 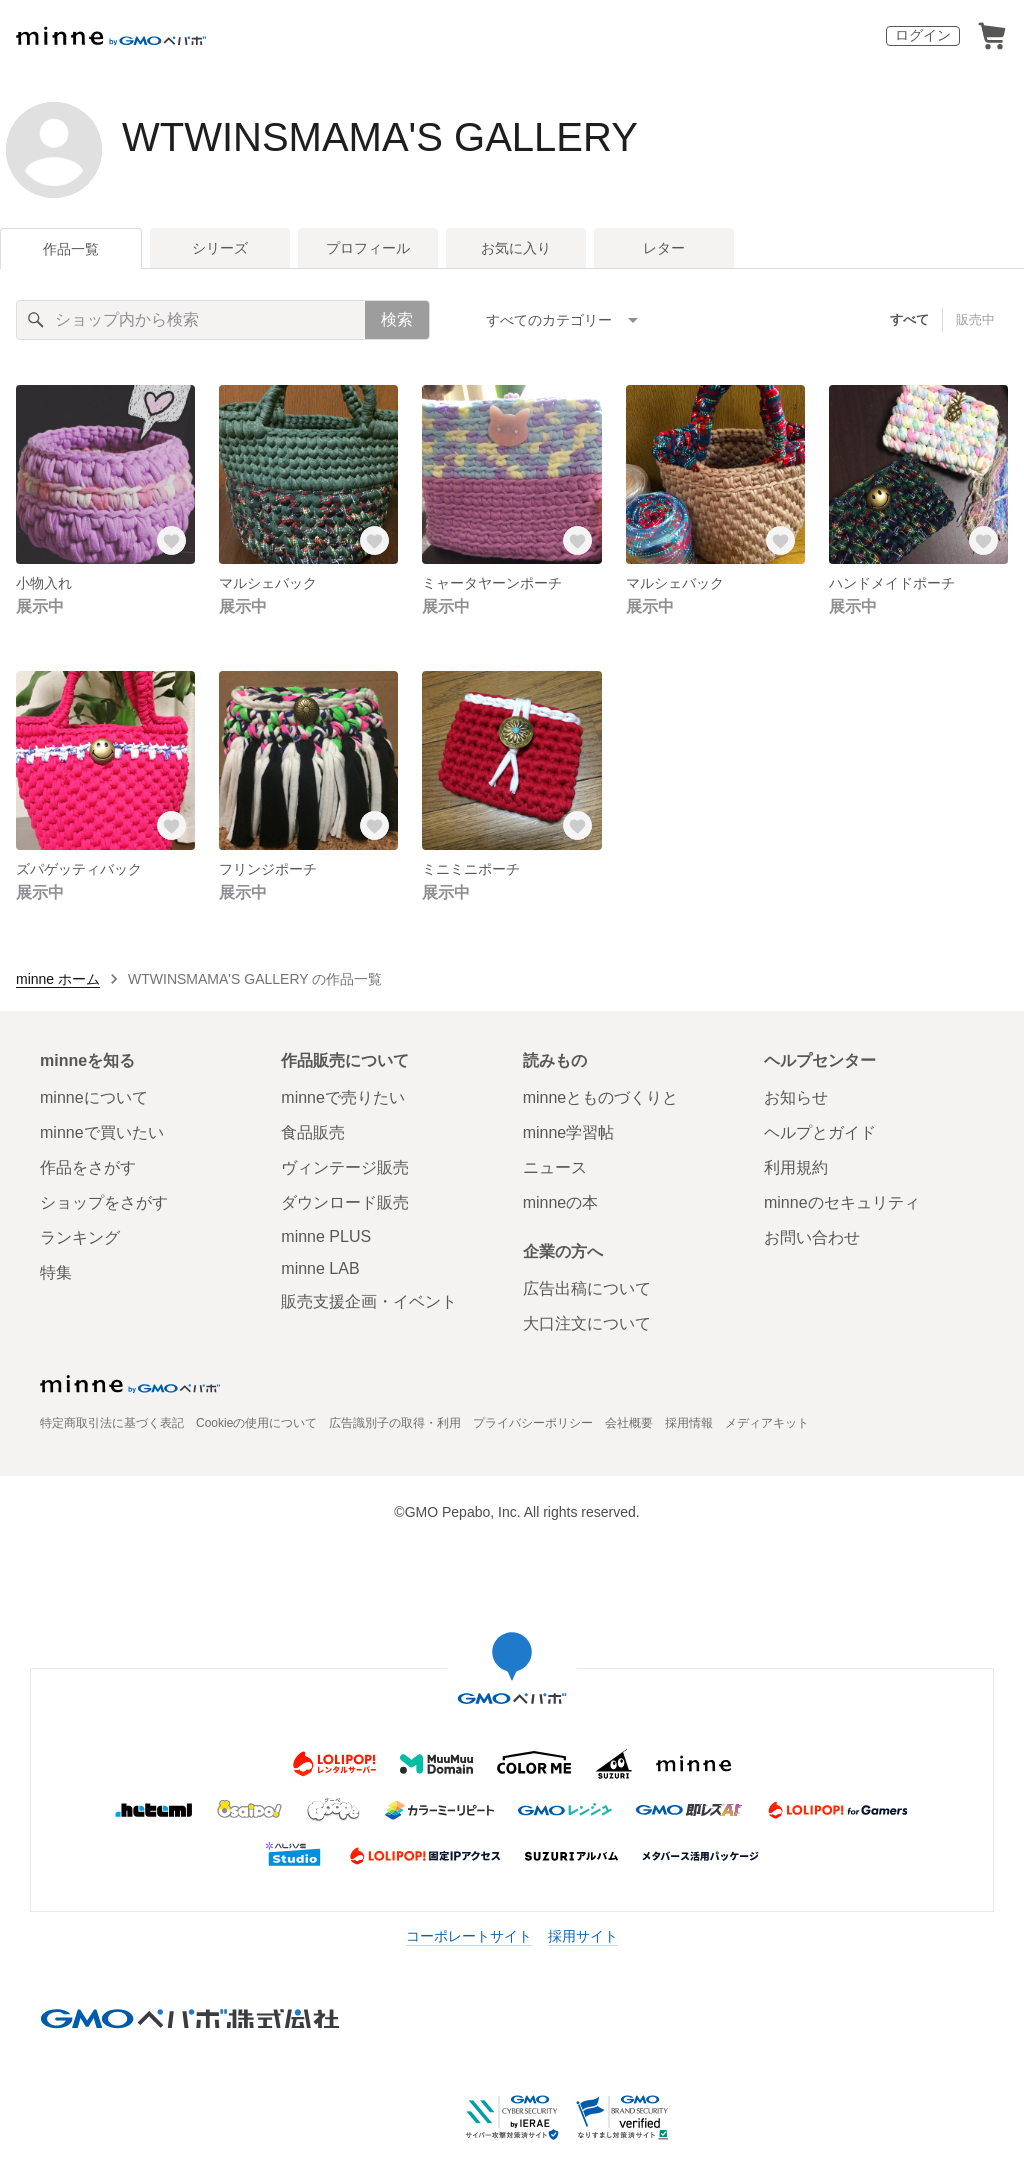 I want to click on minne PLUS, so click(x=326, y=1236).